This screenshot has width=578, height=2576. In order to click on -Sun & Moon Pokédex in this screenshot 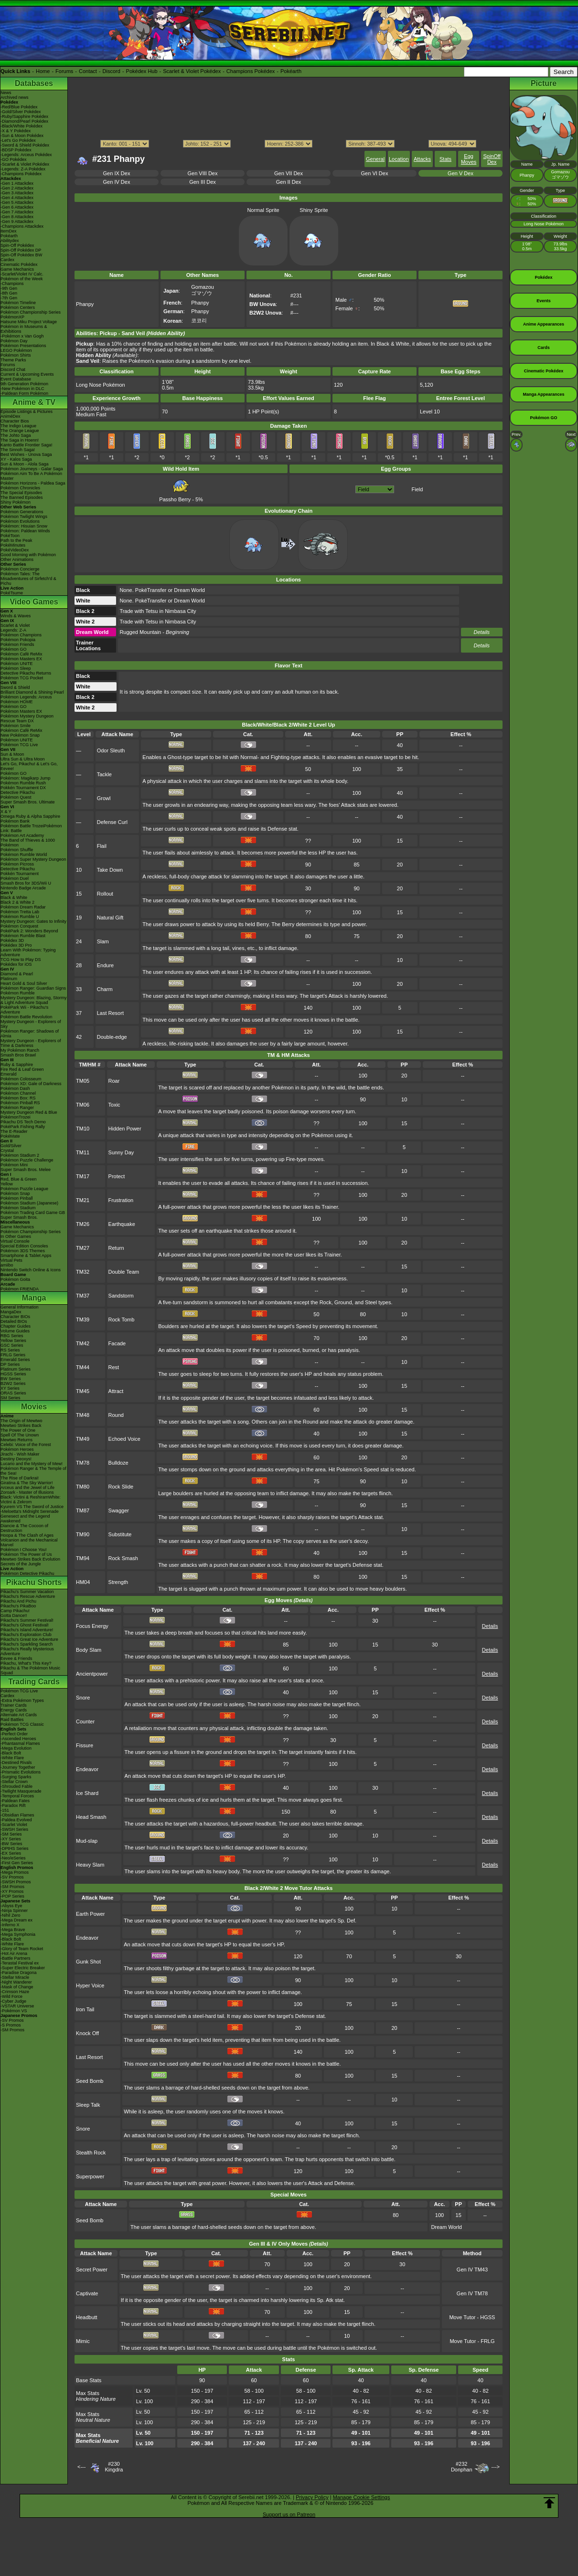, I will do `click(21, 135)`.